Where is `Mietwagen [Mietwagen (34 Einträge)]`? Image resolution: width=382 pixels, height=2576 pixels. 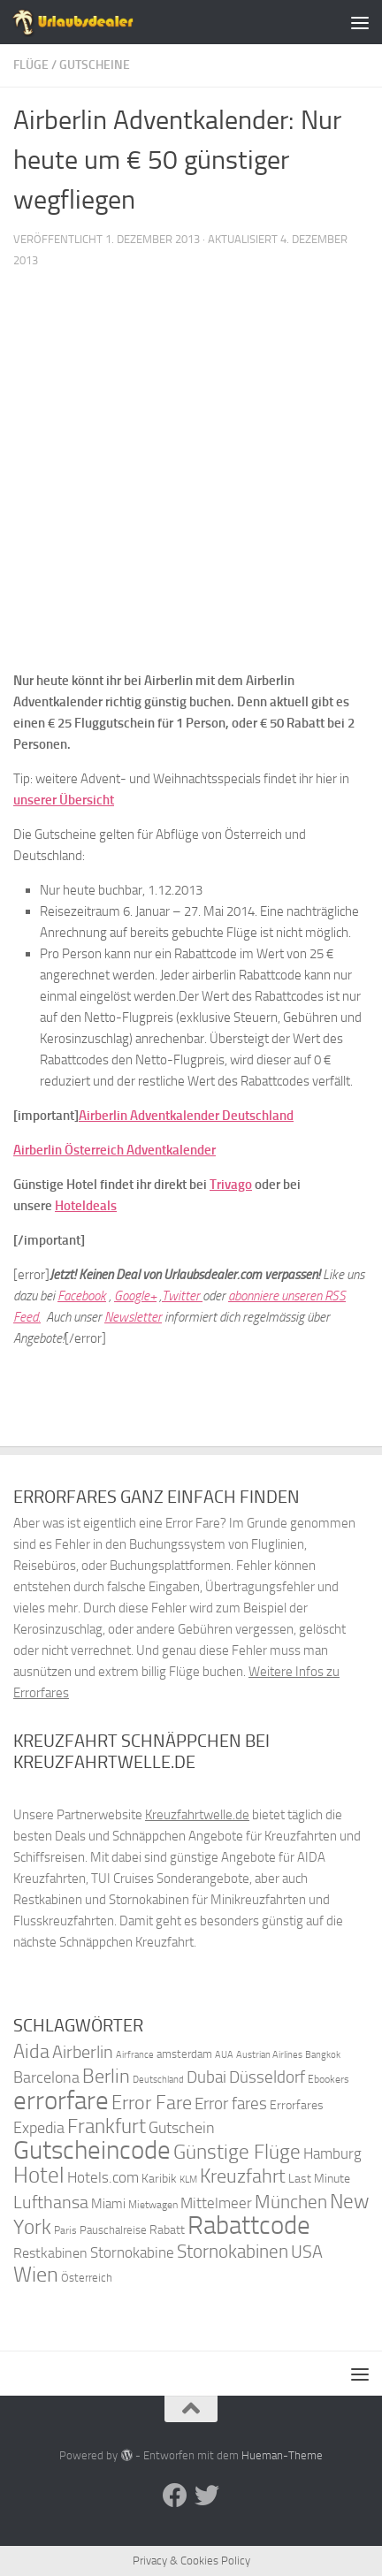 Mietwagen [Mietwagen (34 Einträge)] is located at coordinates (153, 2205).